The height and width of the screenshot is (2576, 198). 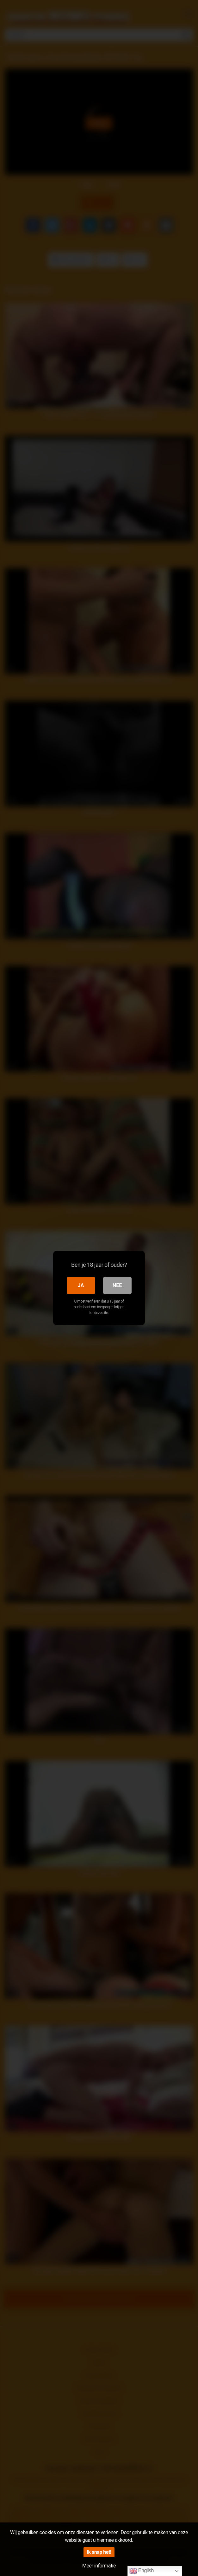 I want to click on Meer informatie, so click(x=99, y=2566).